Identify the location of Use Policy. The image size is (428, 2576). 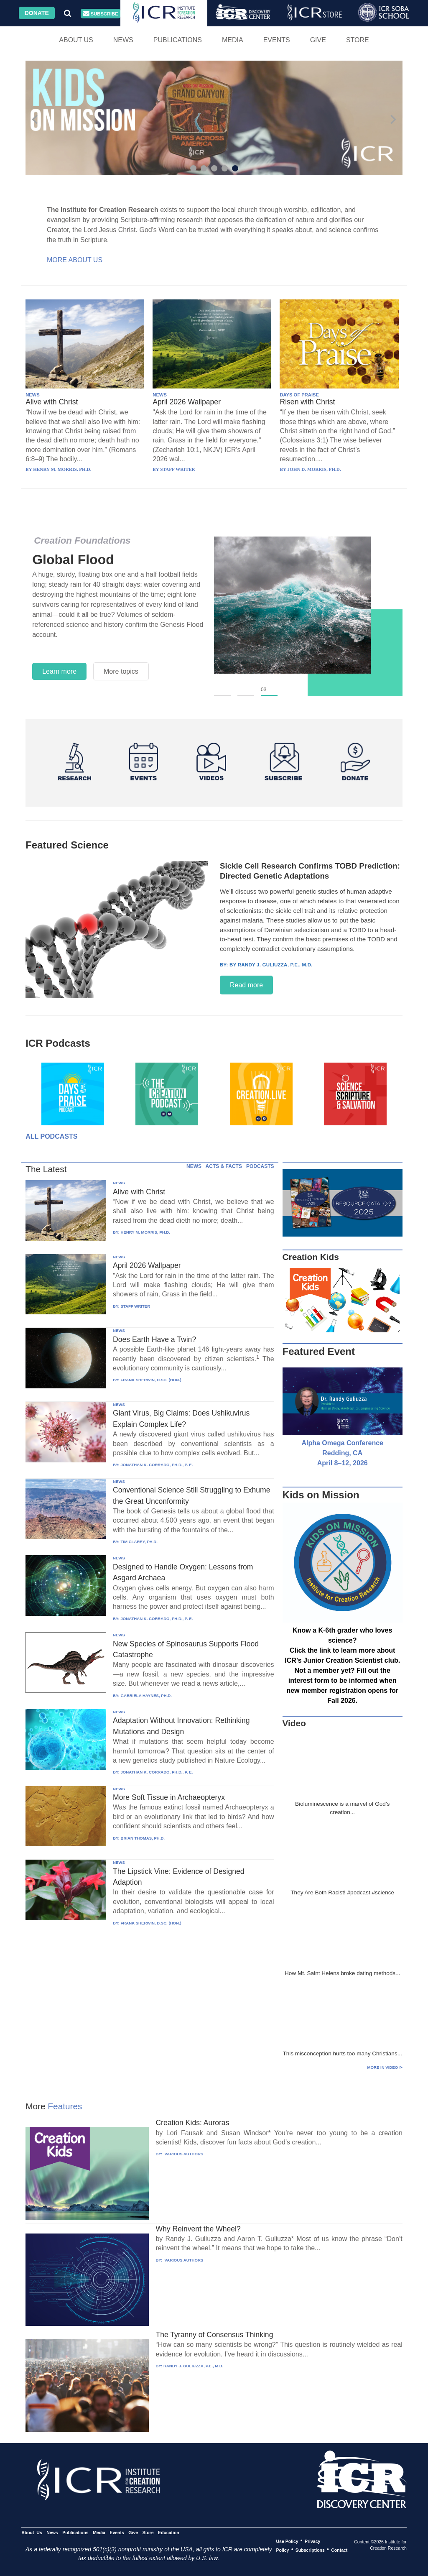
(287, 2540).